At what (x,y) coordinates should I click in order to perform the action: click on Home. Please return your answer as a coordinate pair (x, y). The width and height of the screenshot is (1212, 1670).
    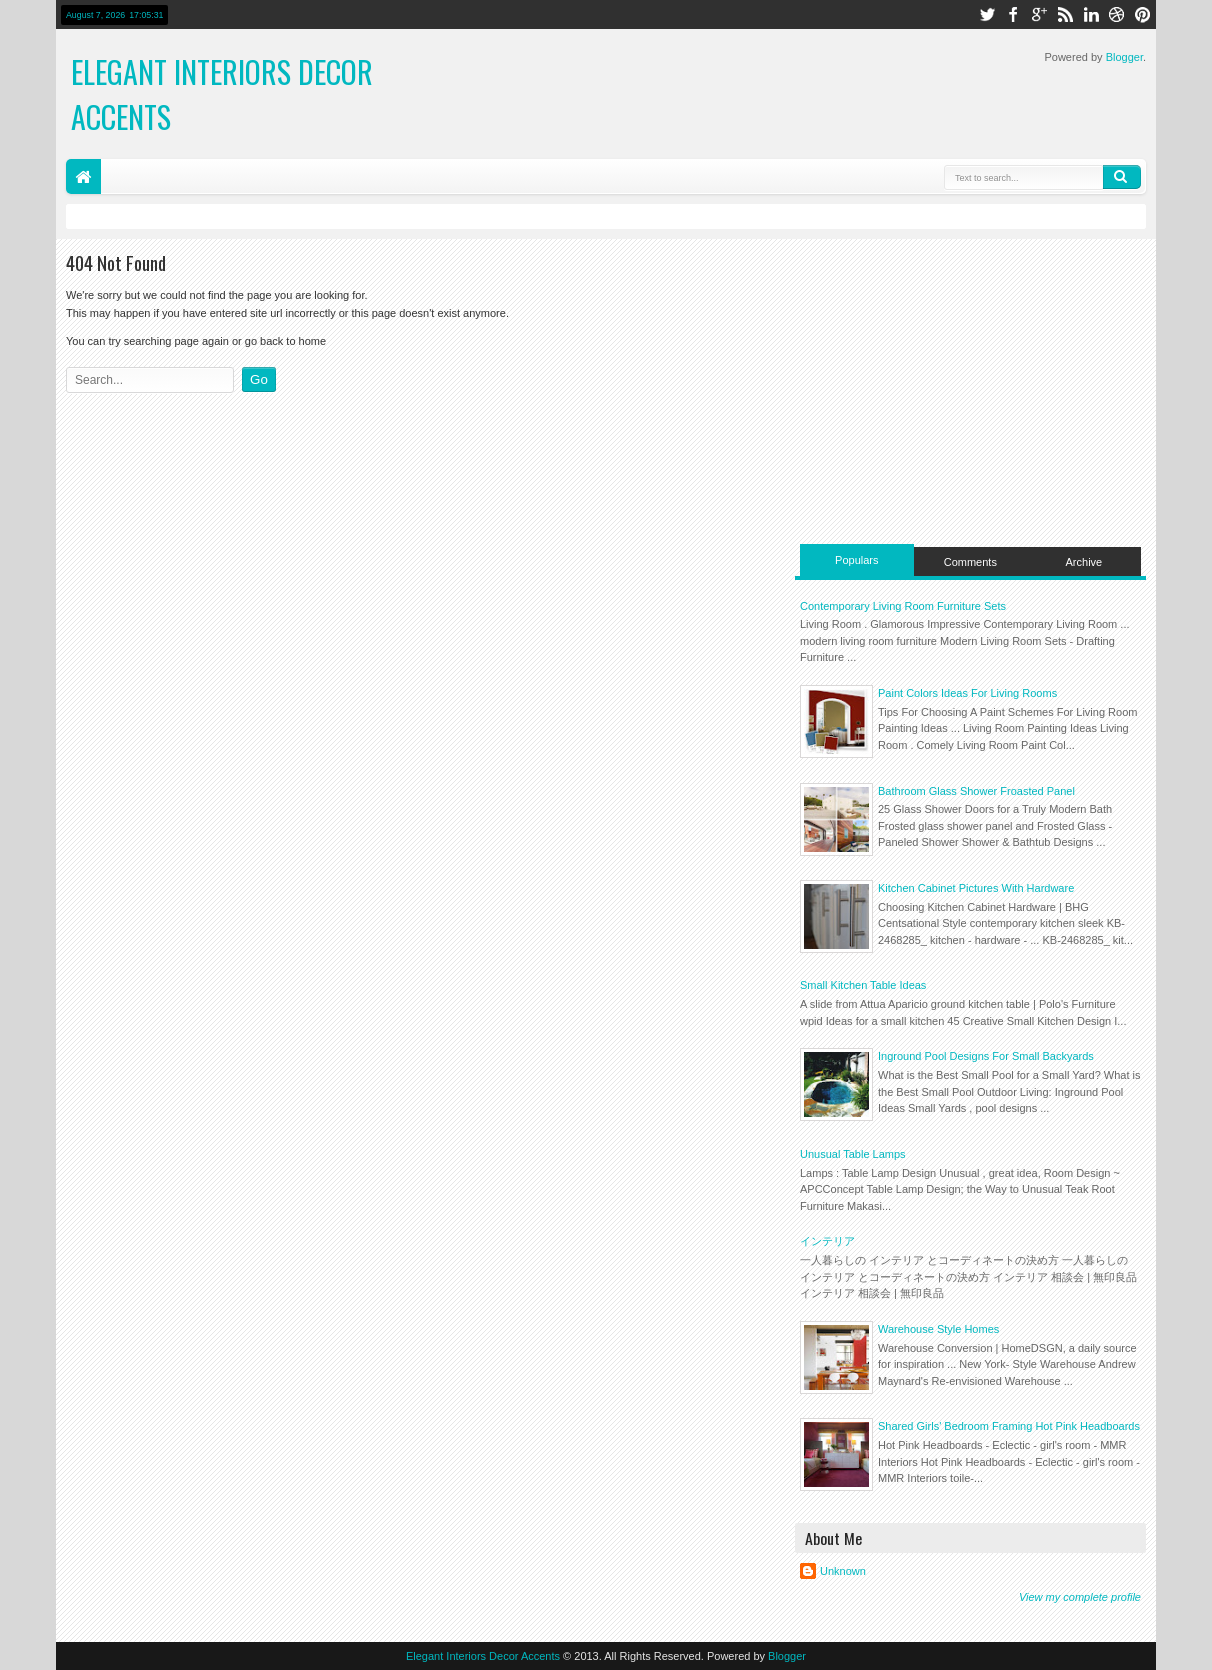
    Looking at the image, I should click on (83, 176).